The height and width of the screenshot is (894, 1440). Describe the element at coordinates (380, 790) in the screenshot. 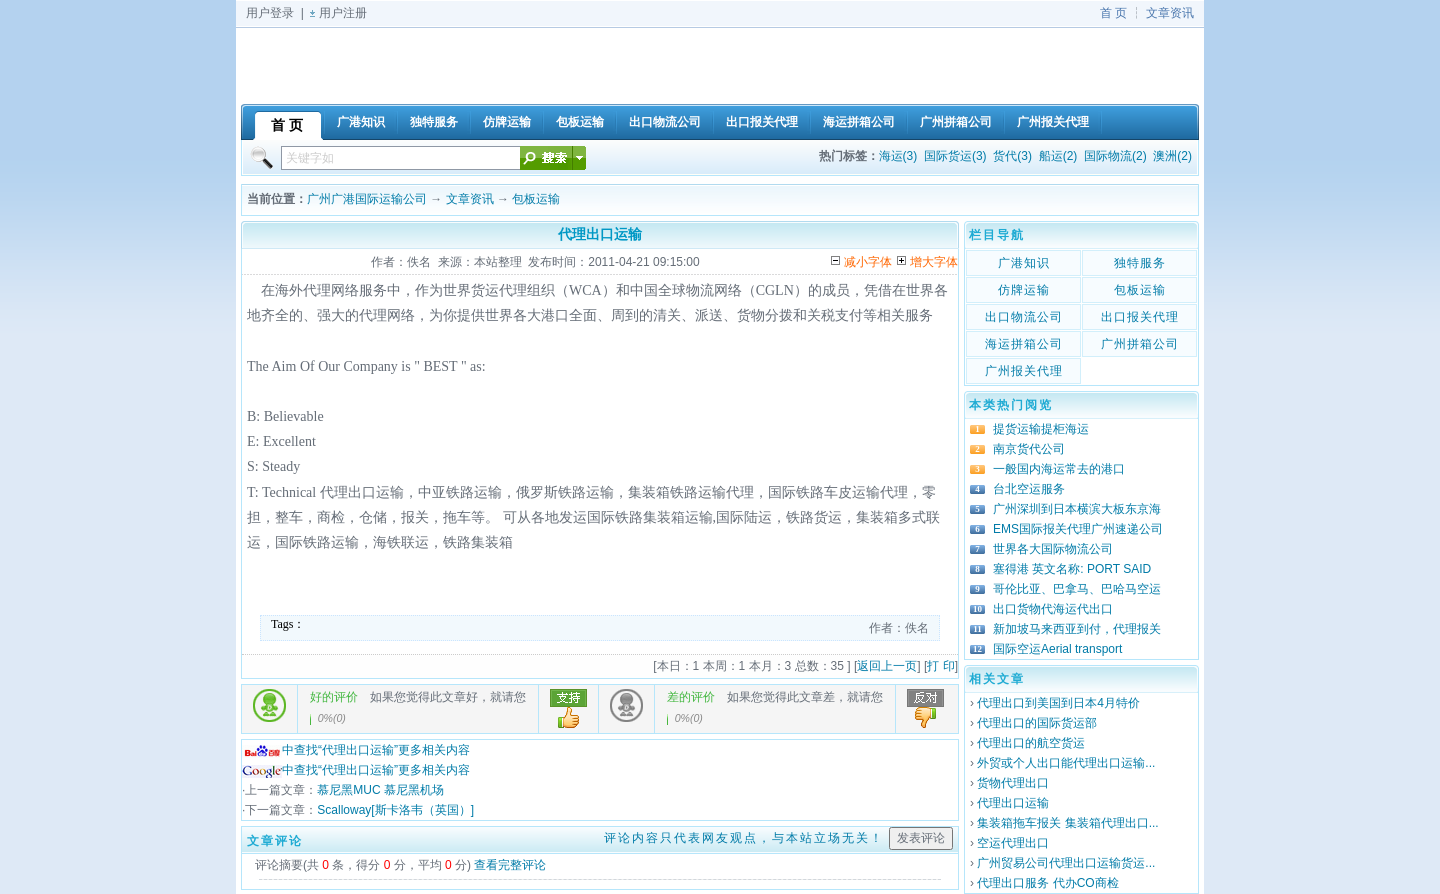

I see `慕尼黑MUC 慕尼黑机场` at that location.